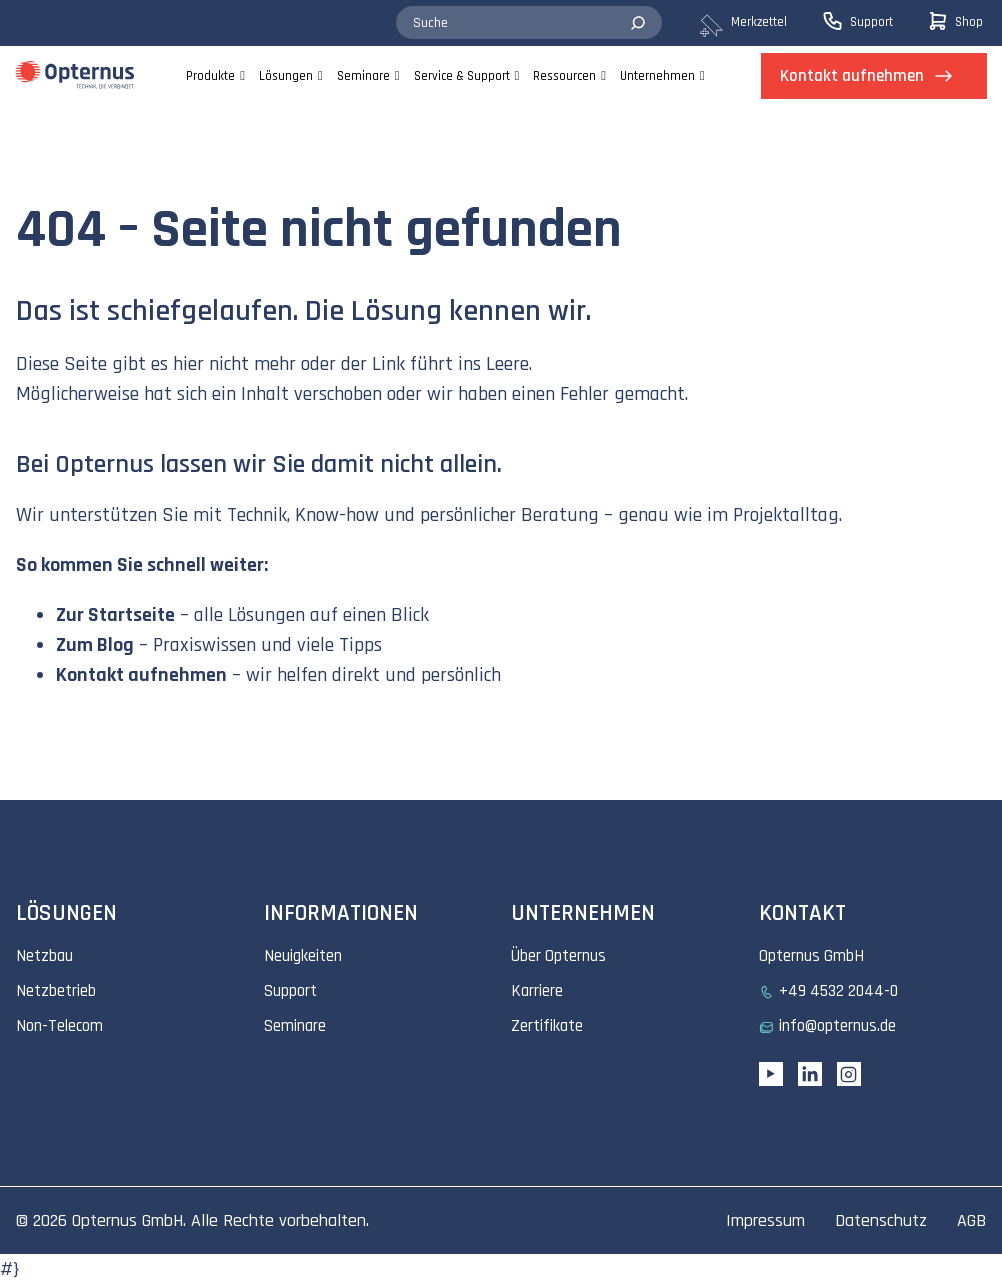 The image size is (1002, 1284). I want to click on Support [menuitem], so click(290, 991).